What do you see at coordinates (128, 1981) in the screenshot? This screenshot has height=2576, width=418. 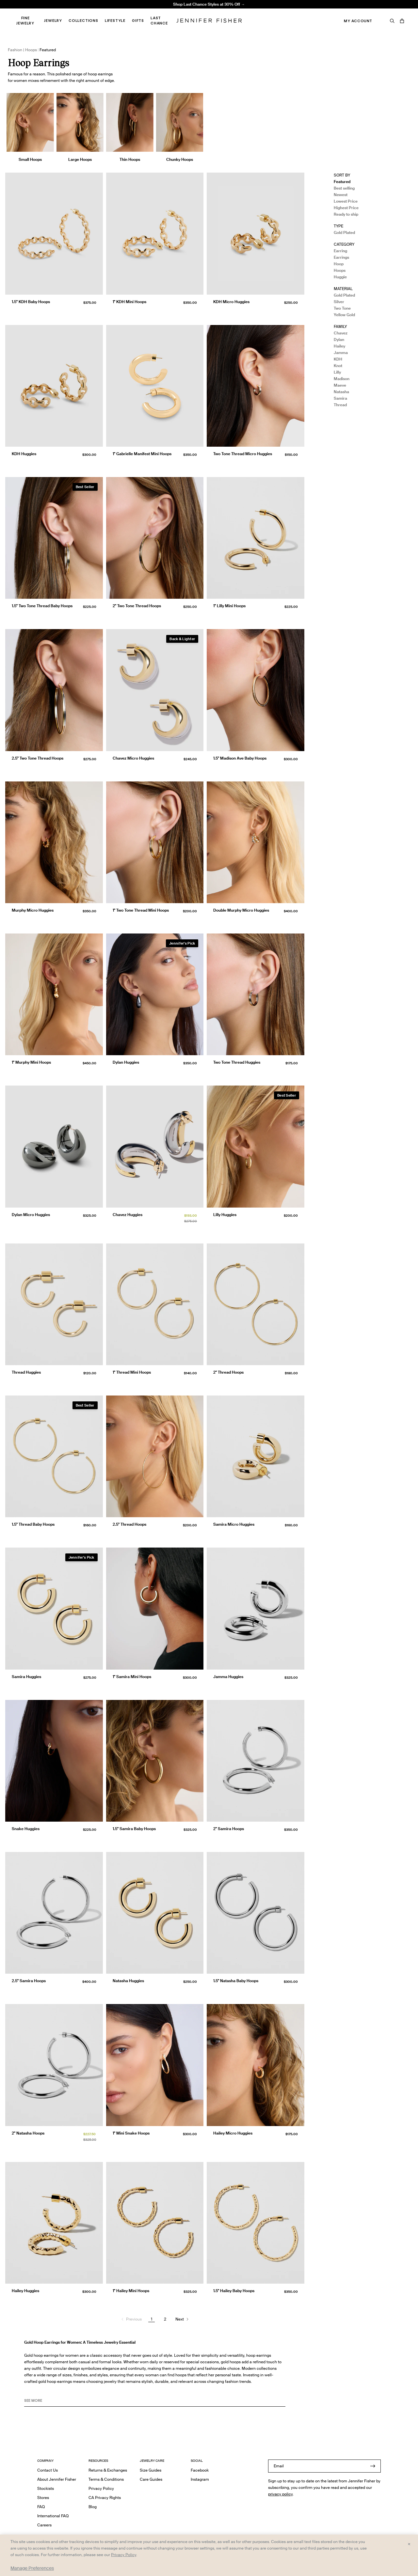 I see `Natasha Huggies [Natasha Huggies }]` at bounding box center [128, 1981].